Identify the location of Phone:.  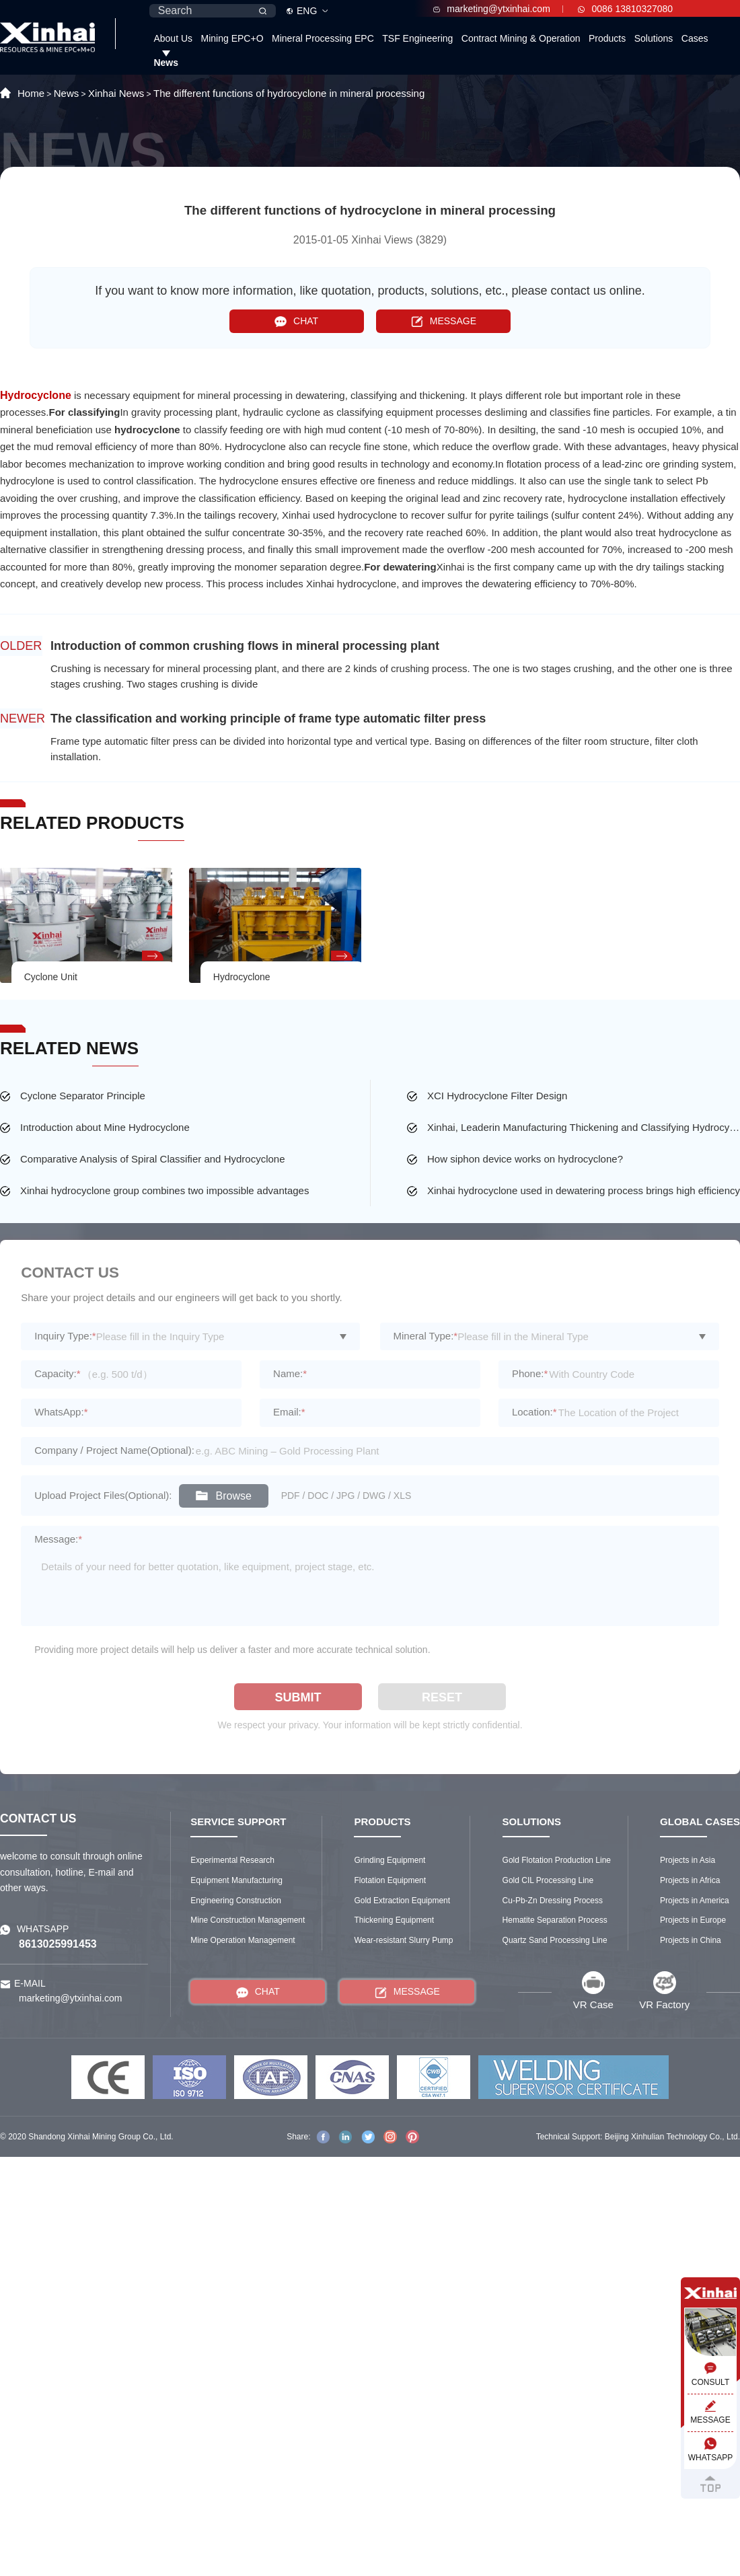
(530, 1373).